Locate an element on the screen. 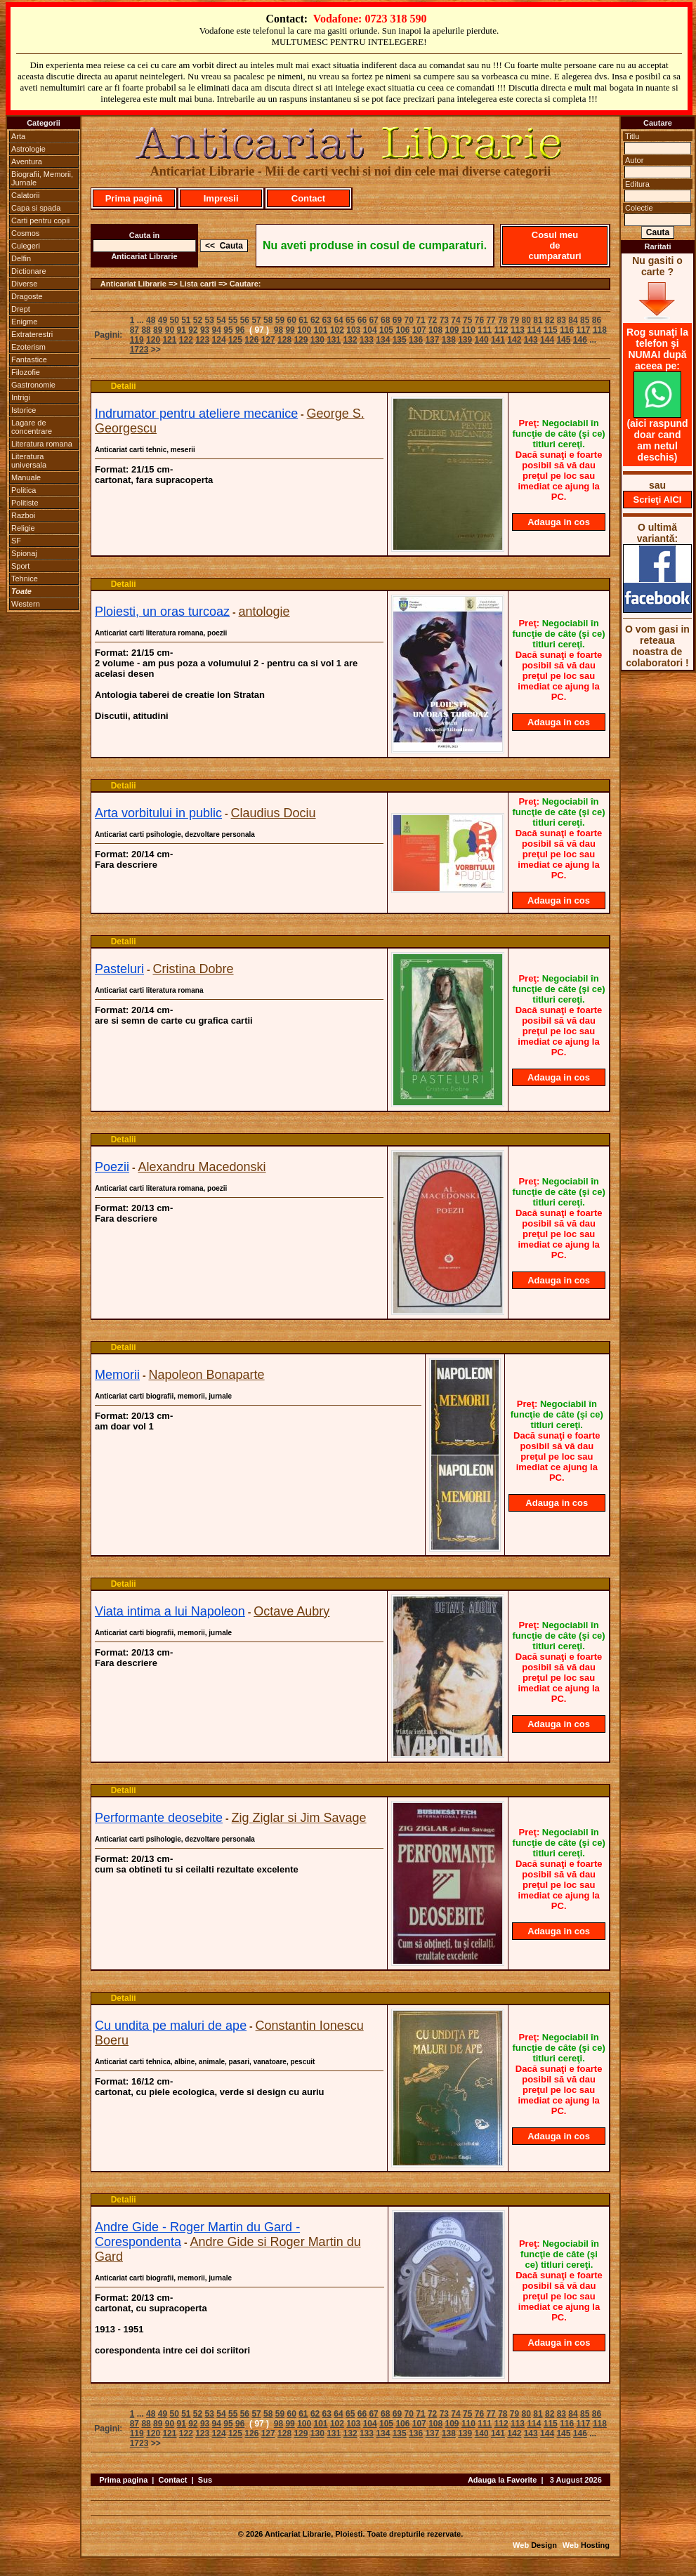 This screenshot has height=2576, width=696. Astrologie is located at coordinates (28, 149).